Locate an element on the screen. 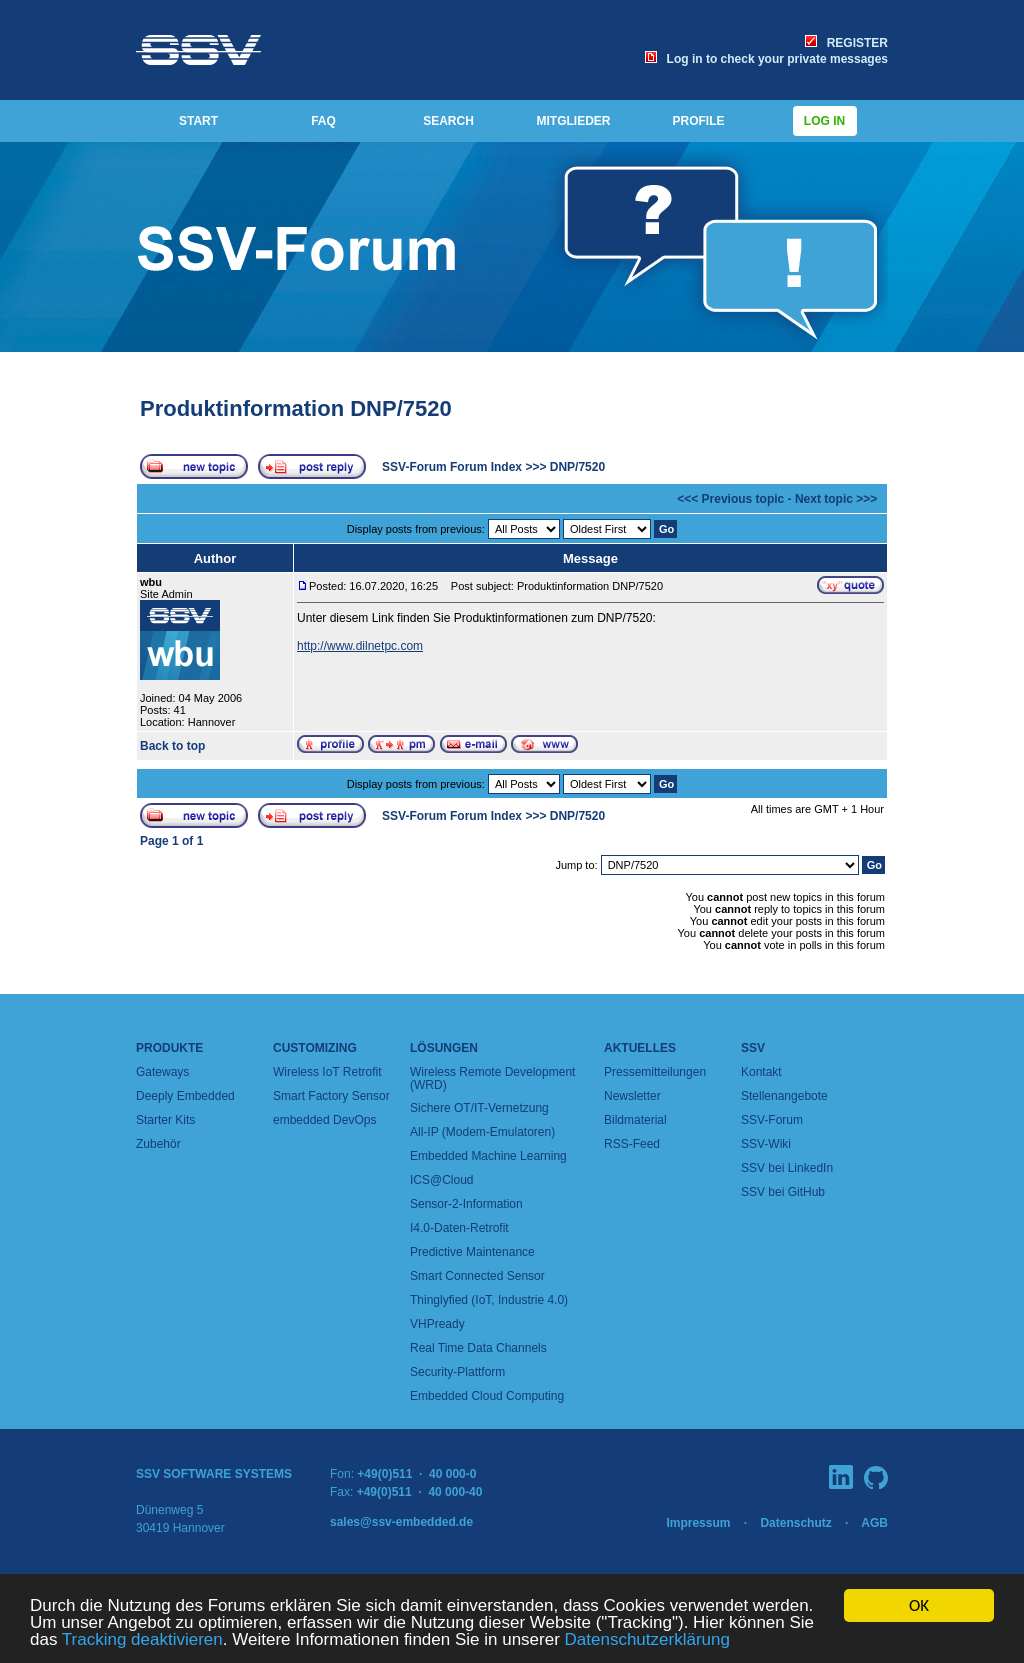  START is located at coordinates (198, 121).